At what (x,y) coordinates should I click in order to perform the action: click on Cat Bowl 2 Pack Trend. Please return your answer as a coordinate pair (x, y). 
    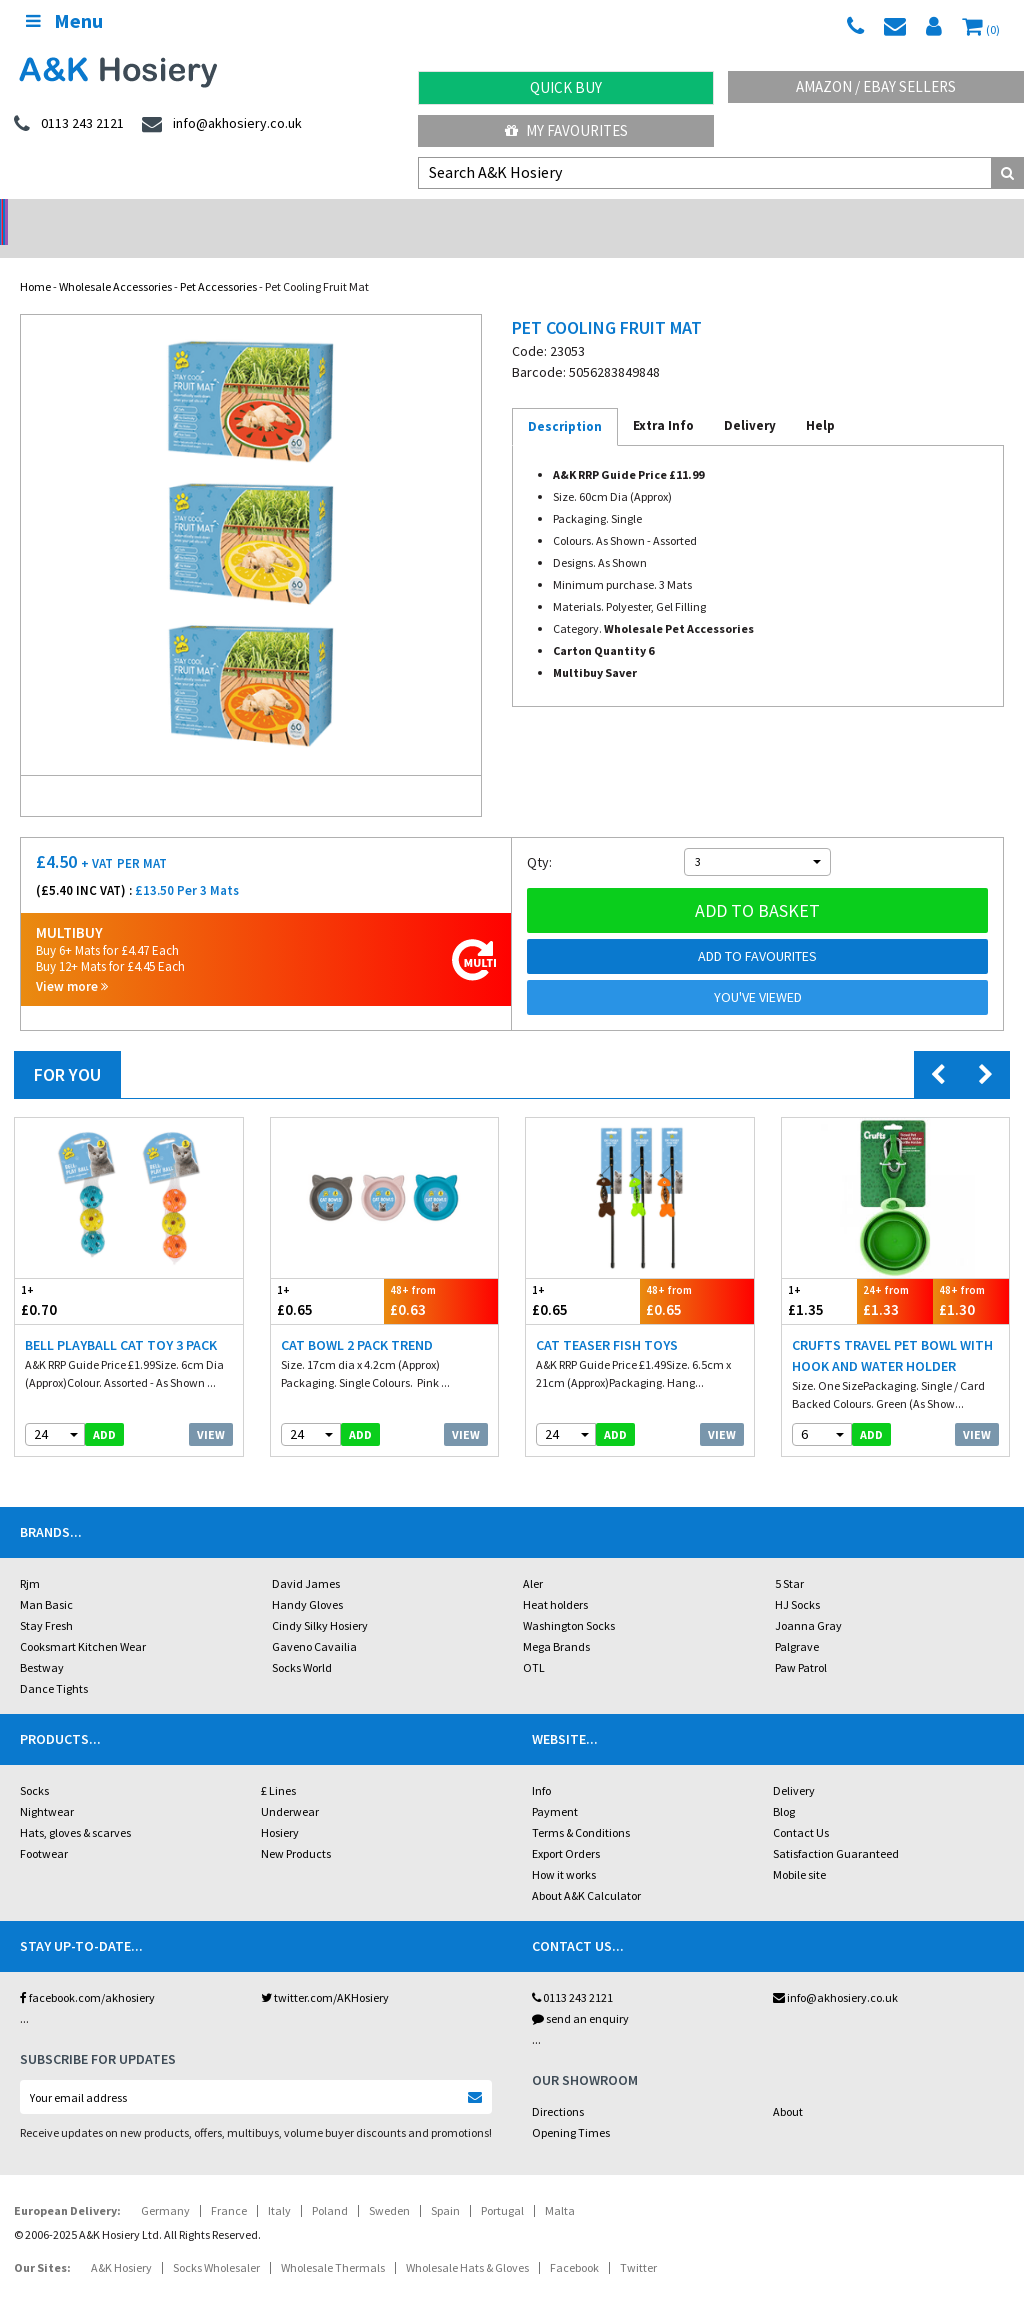
    Looking at the image, I should click on (357, 1319).